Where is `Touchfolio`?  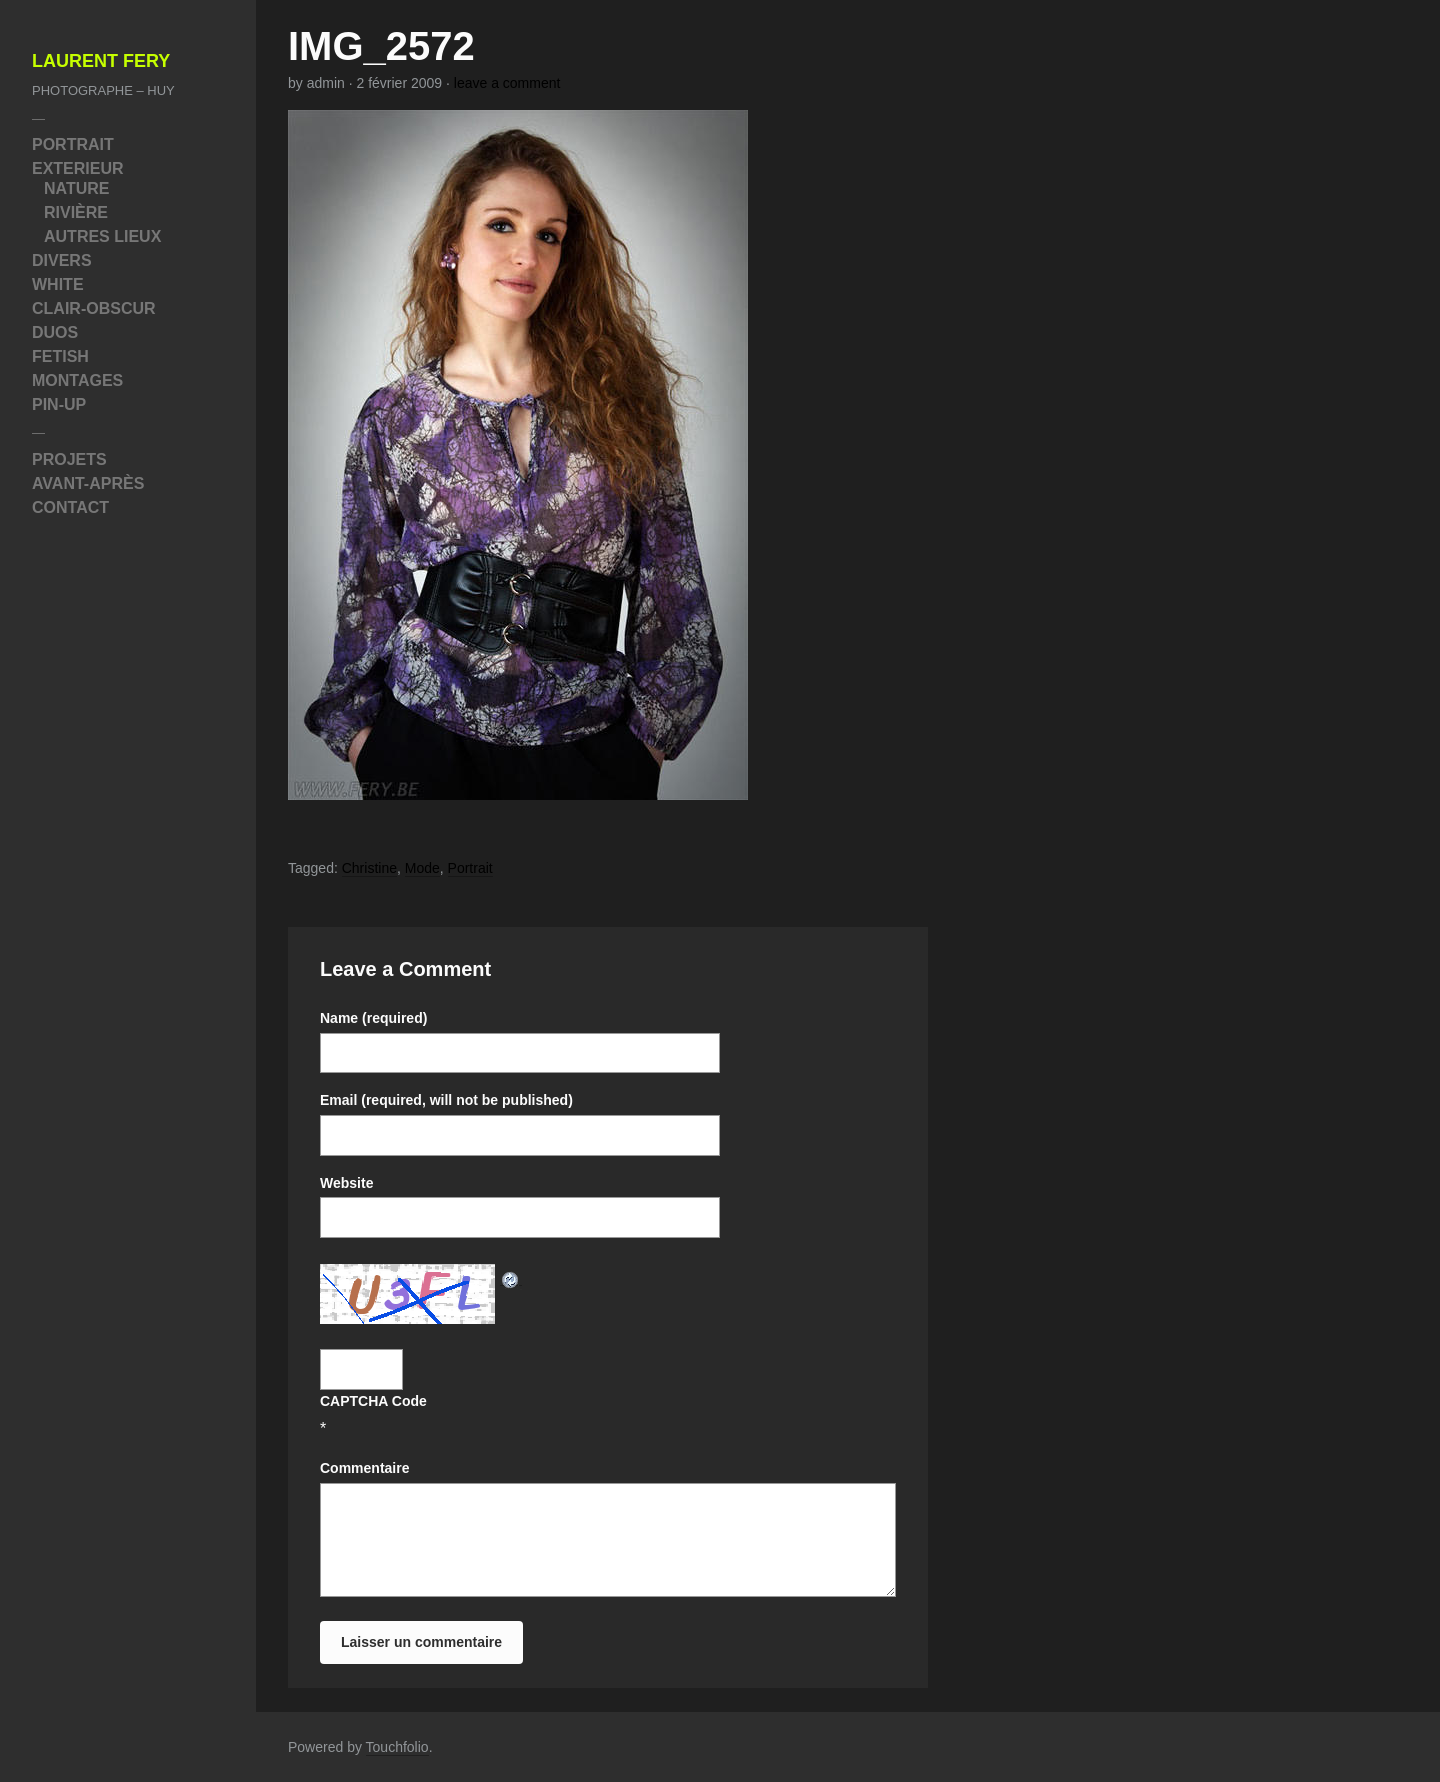 Touchfolio is located at coordinates (397, 1747).